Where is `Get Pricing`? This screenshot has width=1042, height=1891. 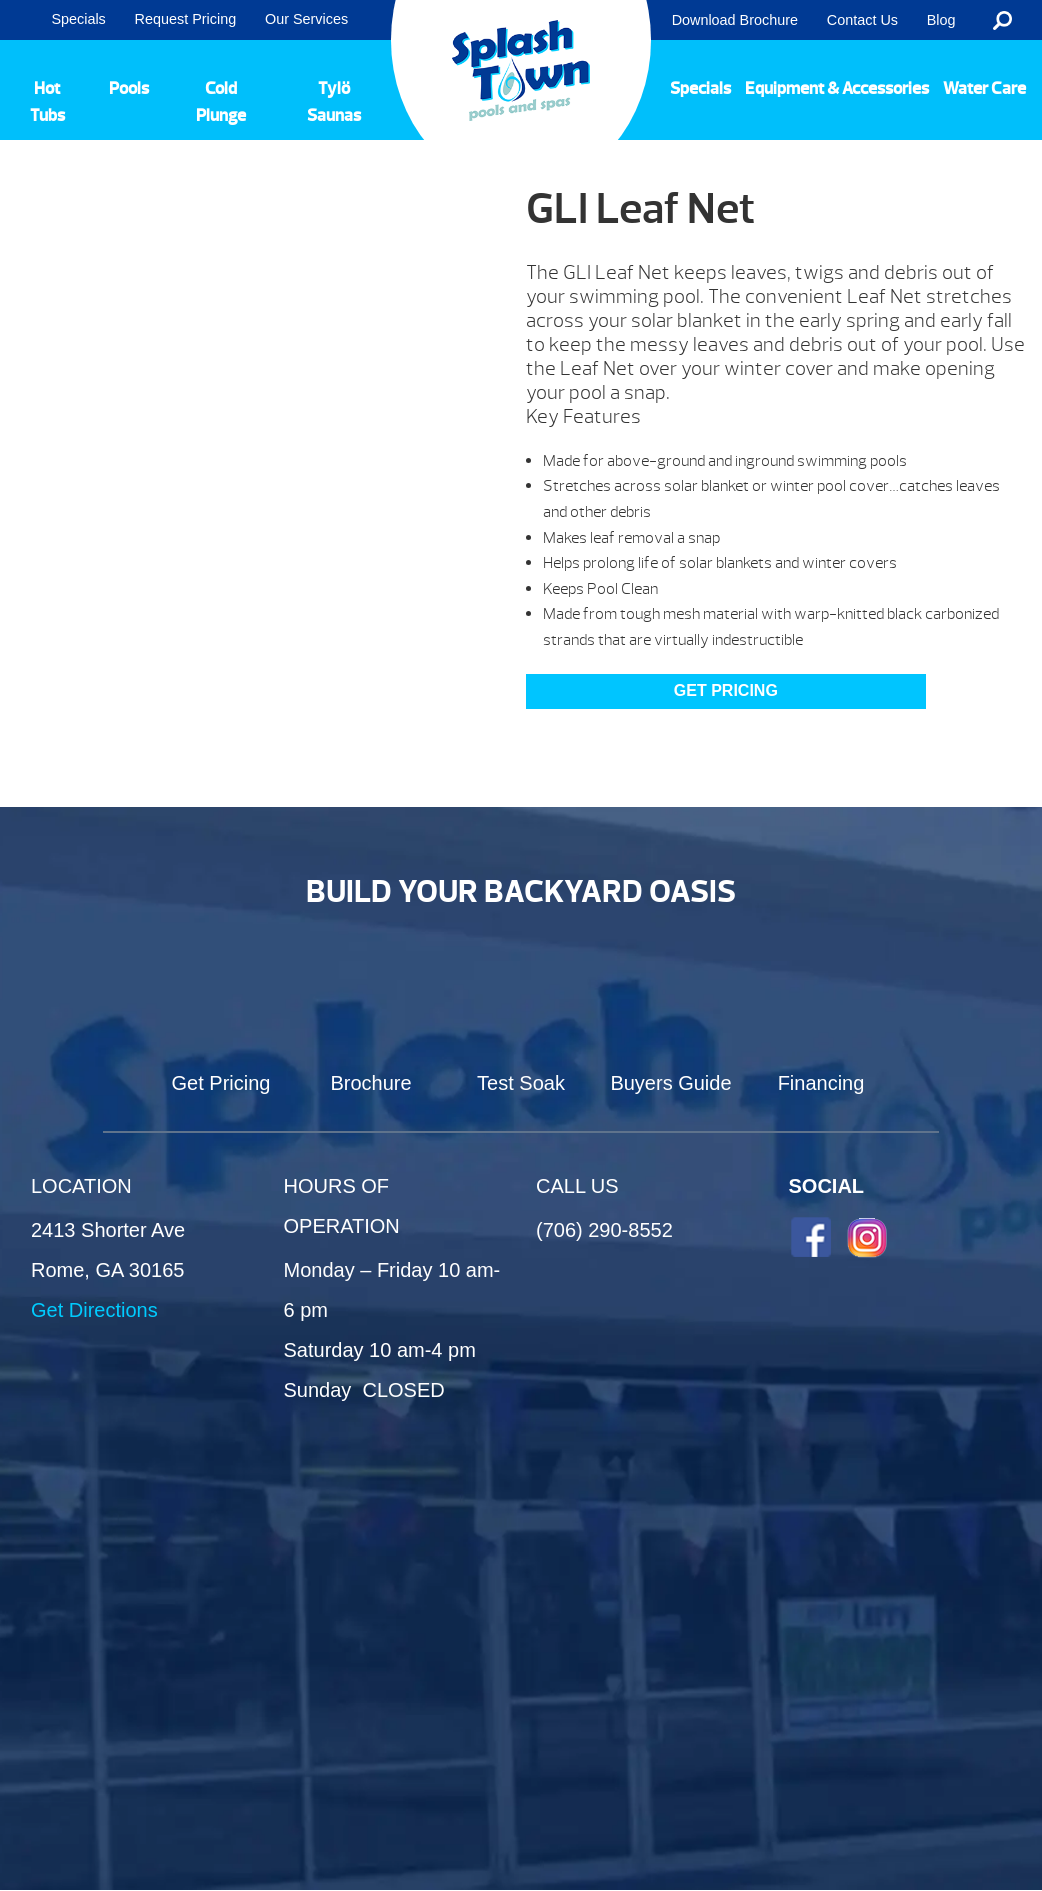 Get Pricing is located at coordinates (221, 1083).